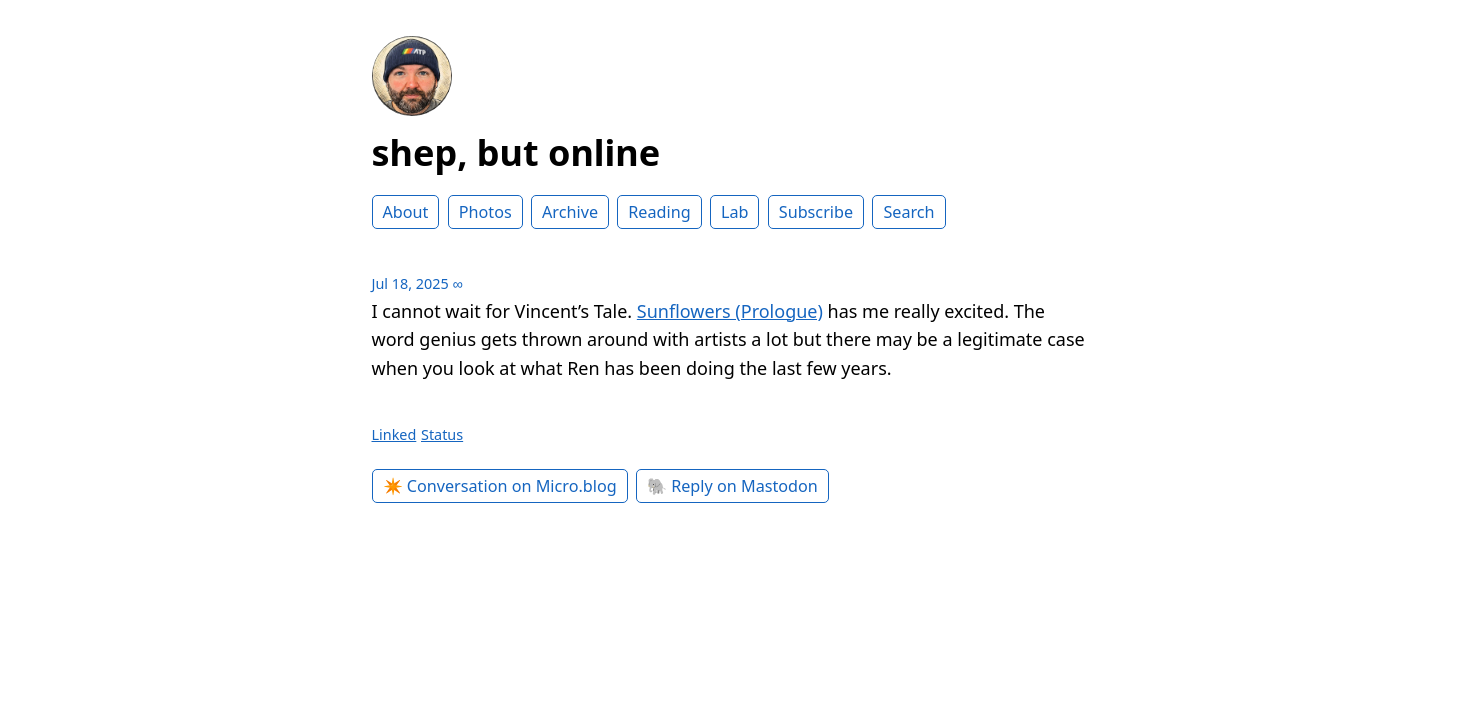 The image size is (1463, 720). What do you see at coordinates (735, 212) in the screenshot?
I see `Lab` at bounding box center [735, 212].